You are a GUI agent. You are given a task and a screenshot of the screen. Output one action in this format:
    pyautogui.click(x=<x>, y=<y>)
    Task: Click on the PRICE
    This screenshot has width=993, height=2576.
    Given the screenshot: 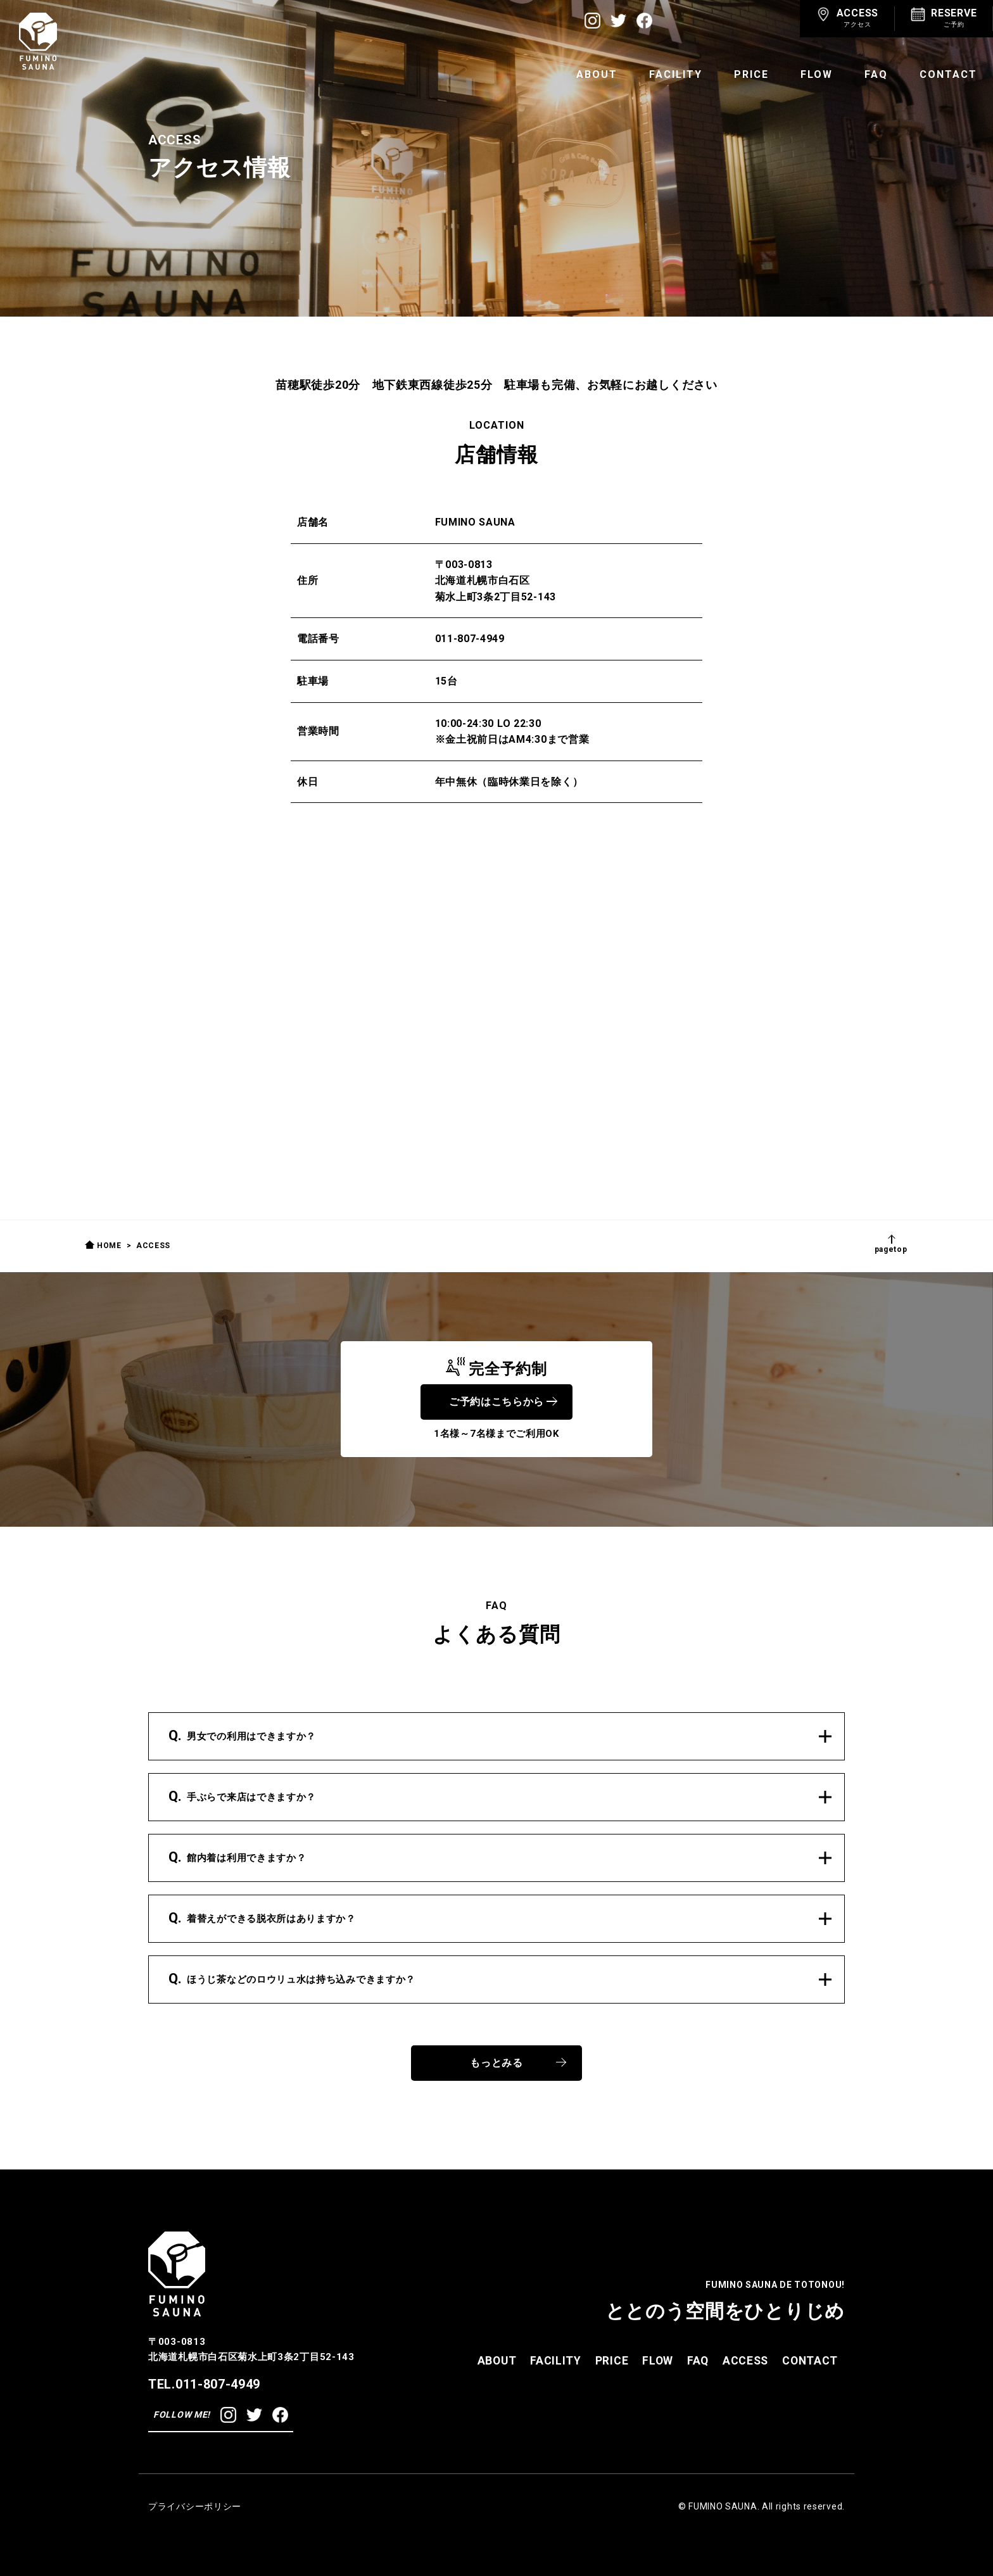 What is the action you would take?
    pyautogui.click(x=751, y=74)
    